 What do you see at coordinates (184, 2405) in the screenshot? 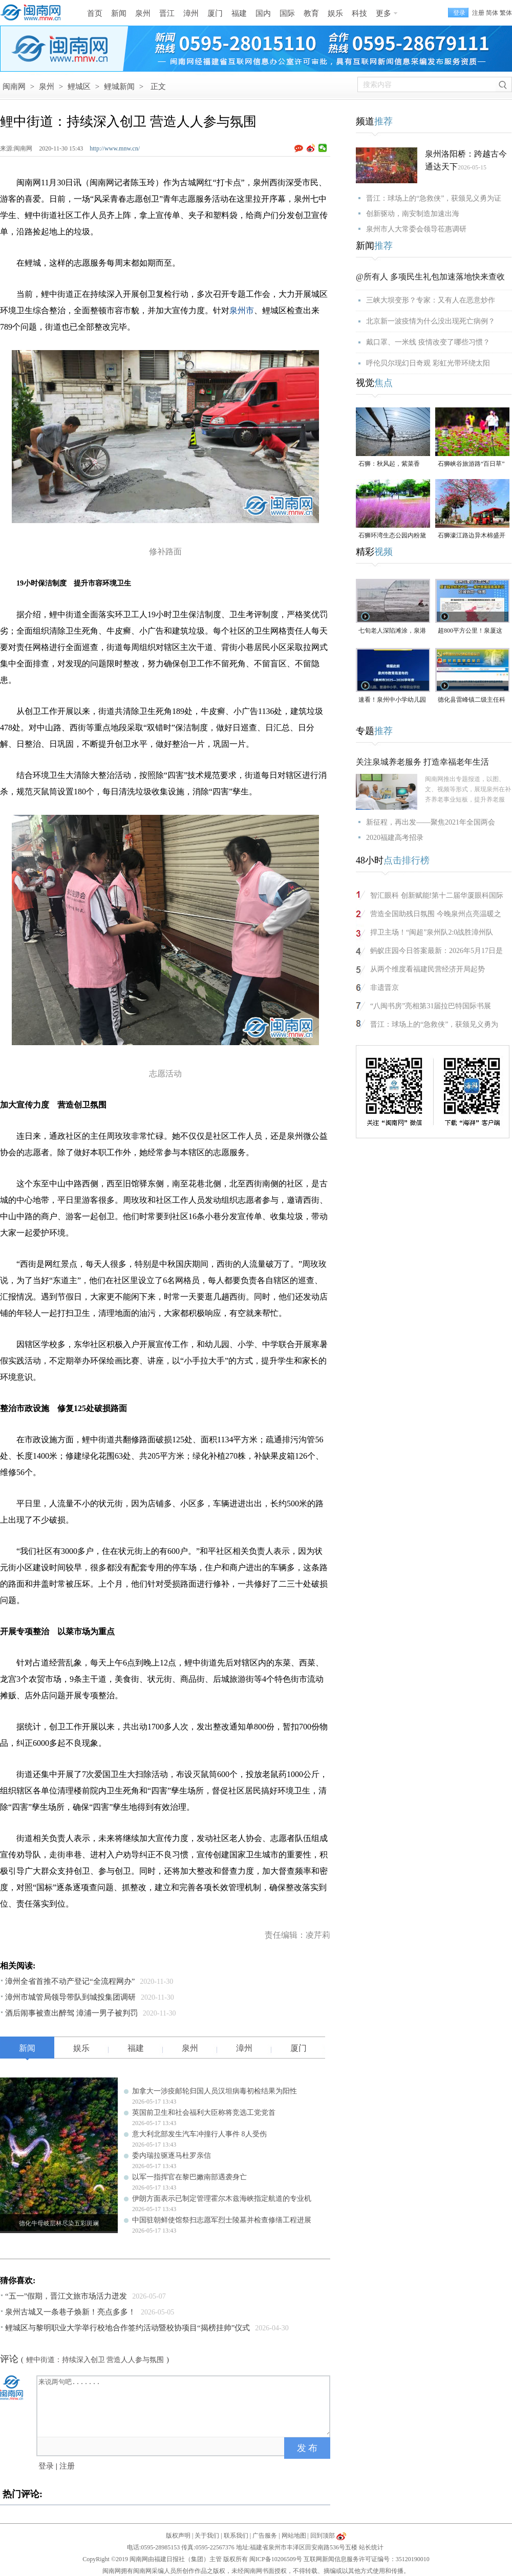
I see `来说两句吧.......` at bounding box center [184, 2405].